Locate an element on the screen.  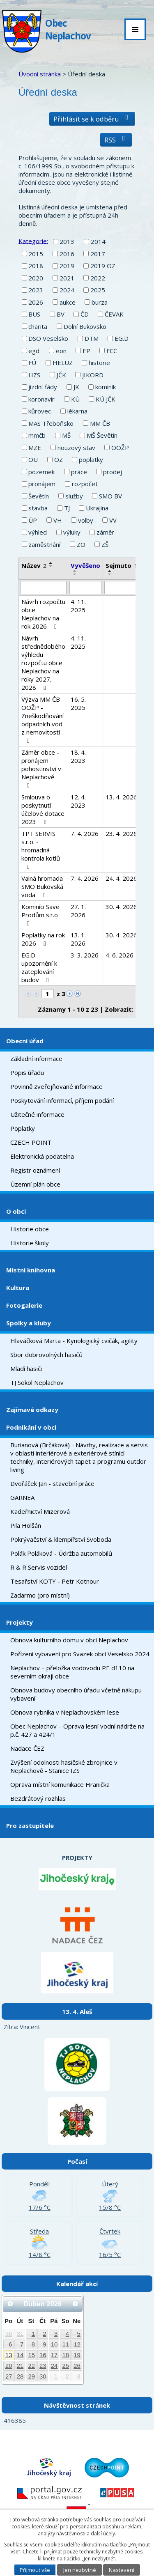
MM ČB is located at coordinates (100, 423).